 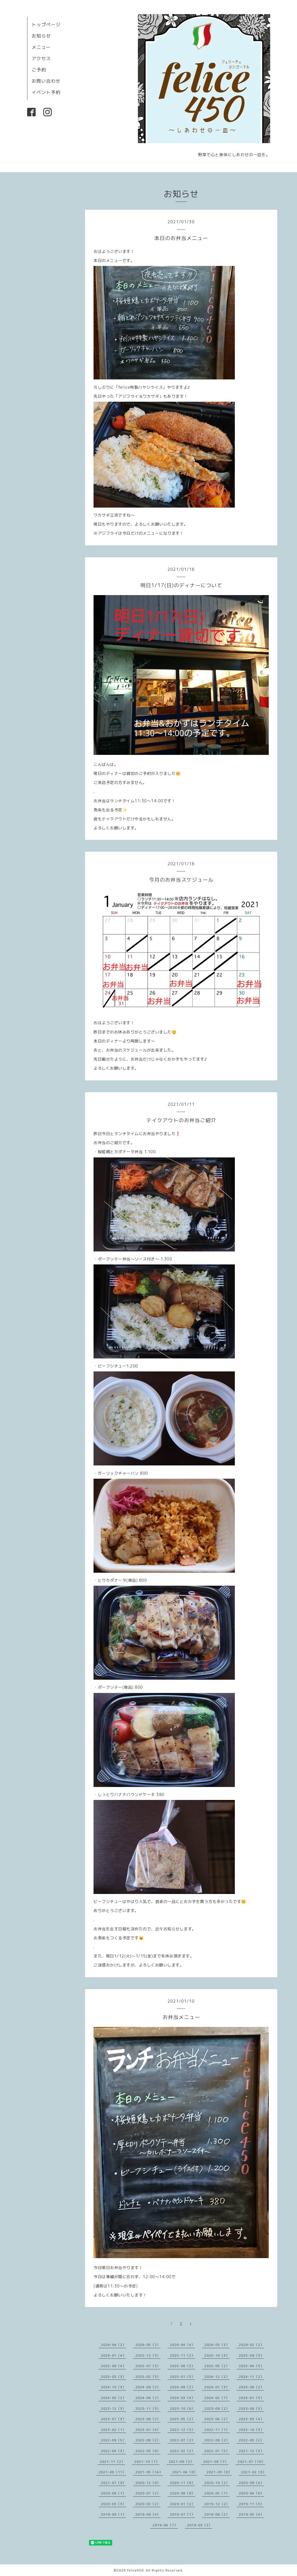 What do you see at coordinates (46, 92) in the screenshot?
I see `イベント予約` at bounding box center [46, 92].